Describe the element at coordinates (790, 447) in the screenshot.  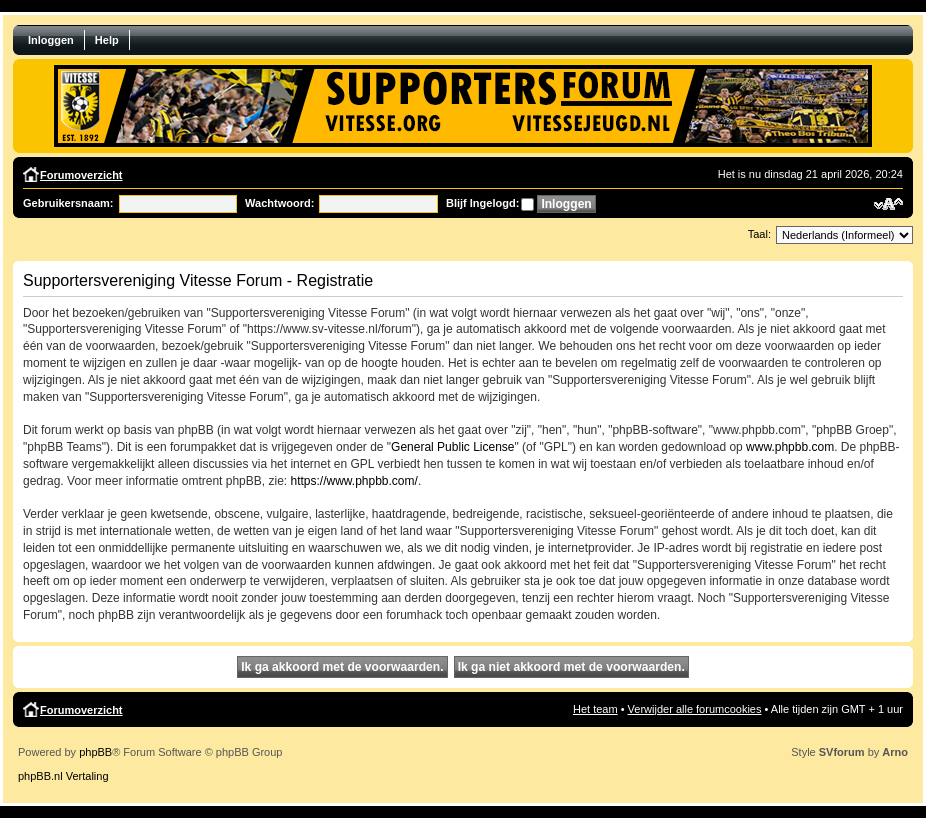
I see `www.phpbb.com` at that location.